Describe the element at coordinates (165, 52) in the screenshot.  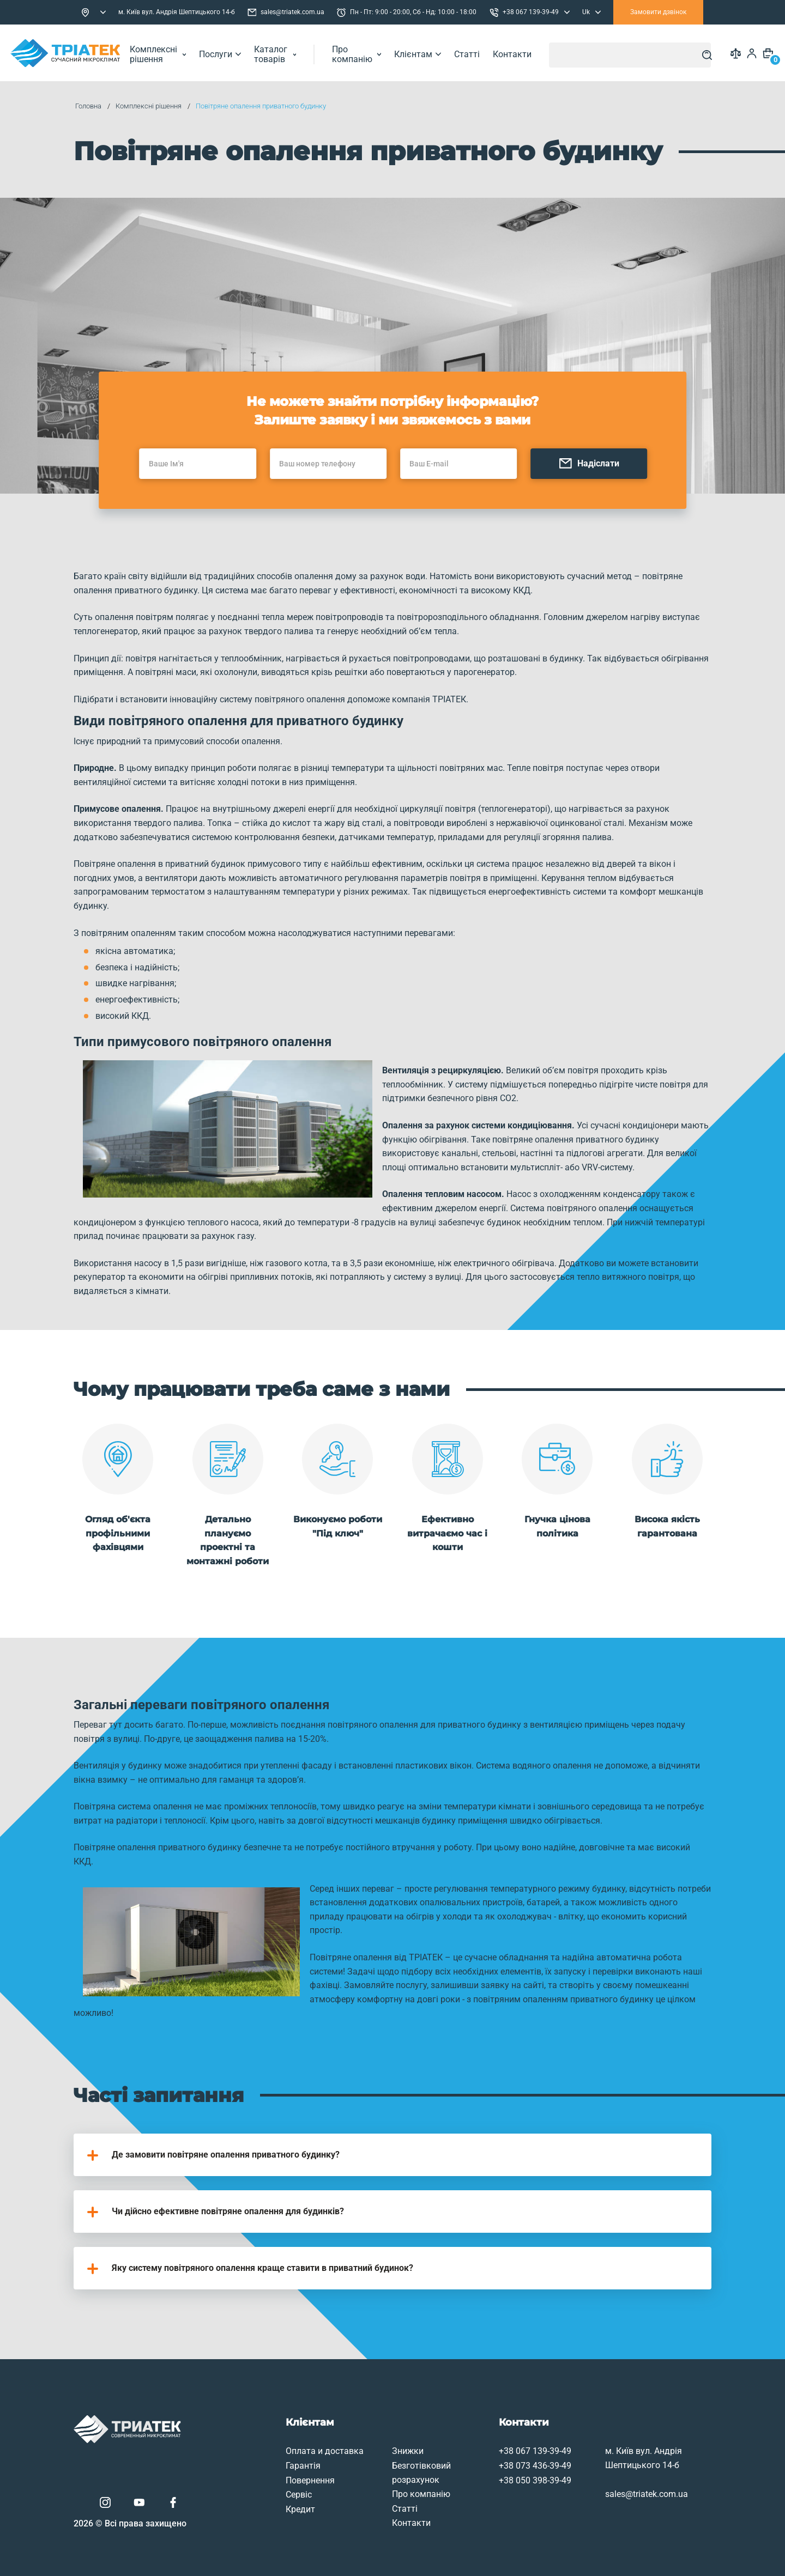
I see `Комплексні рішення` at that location.